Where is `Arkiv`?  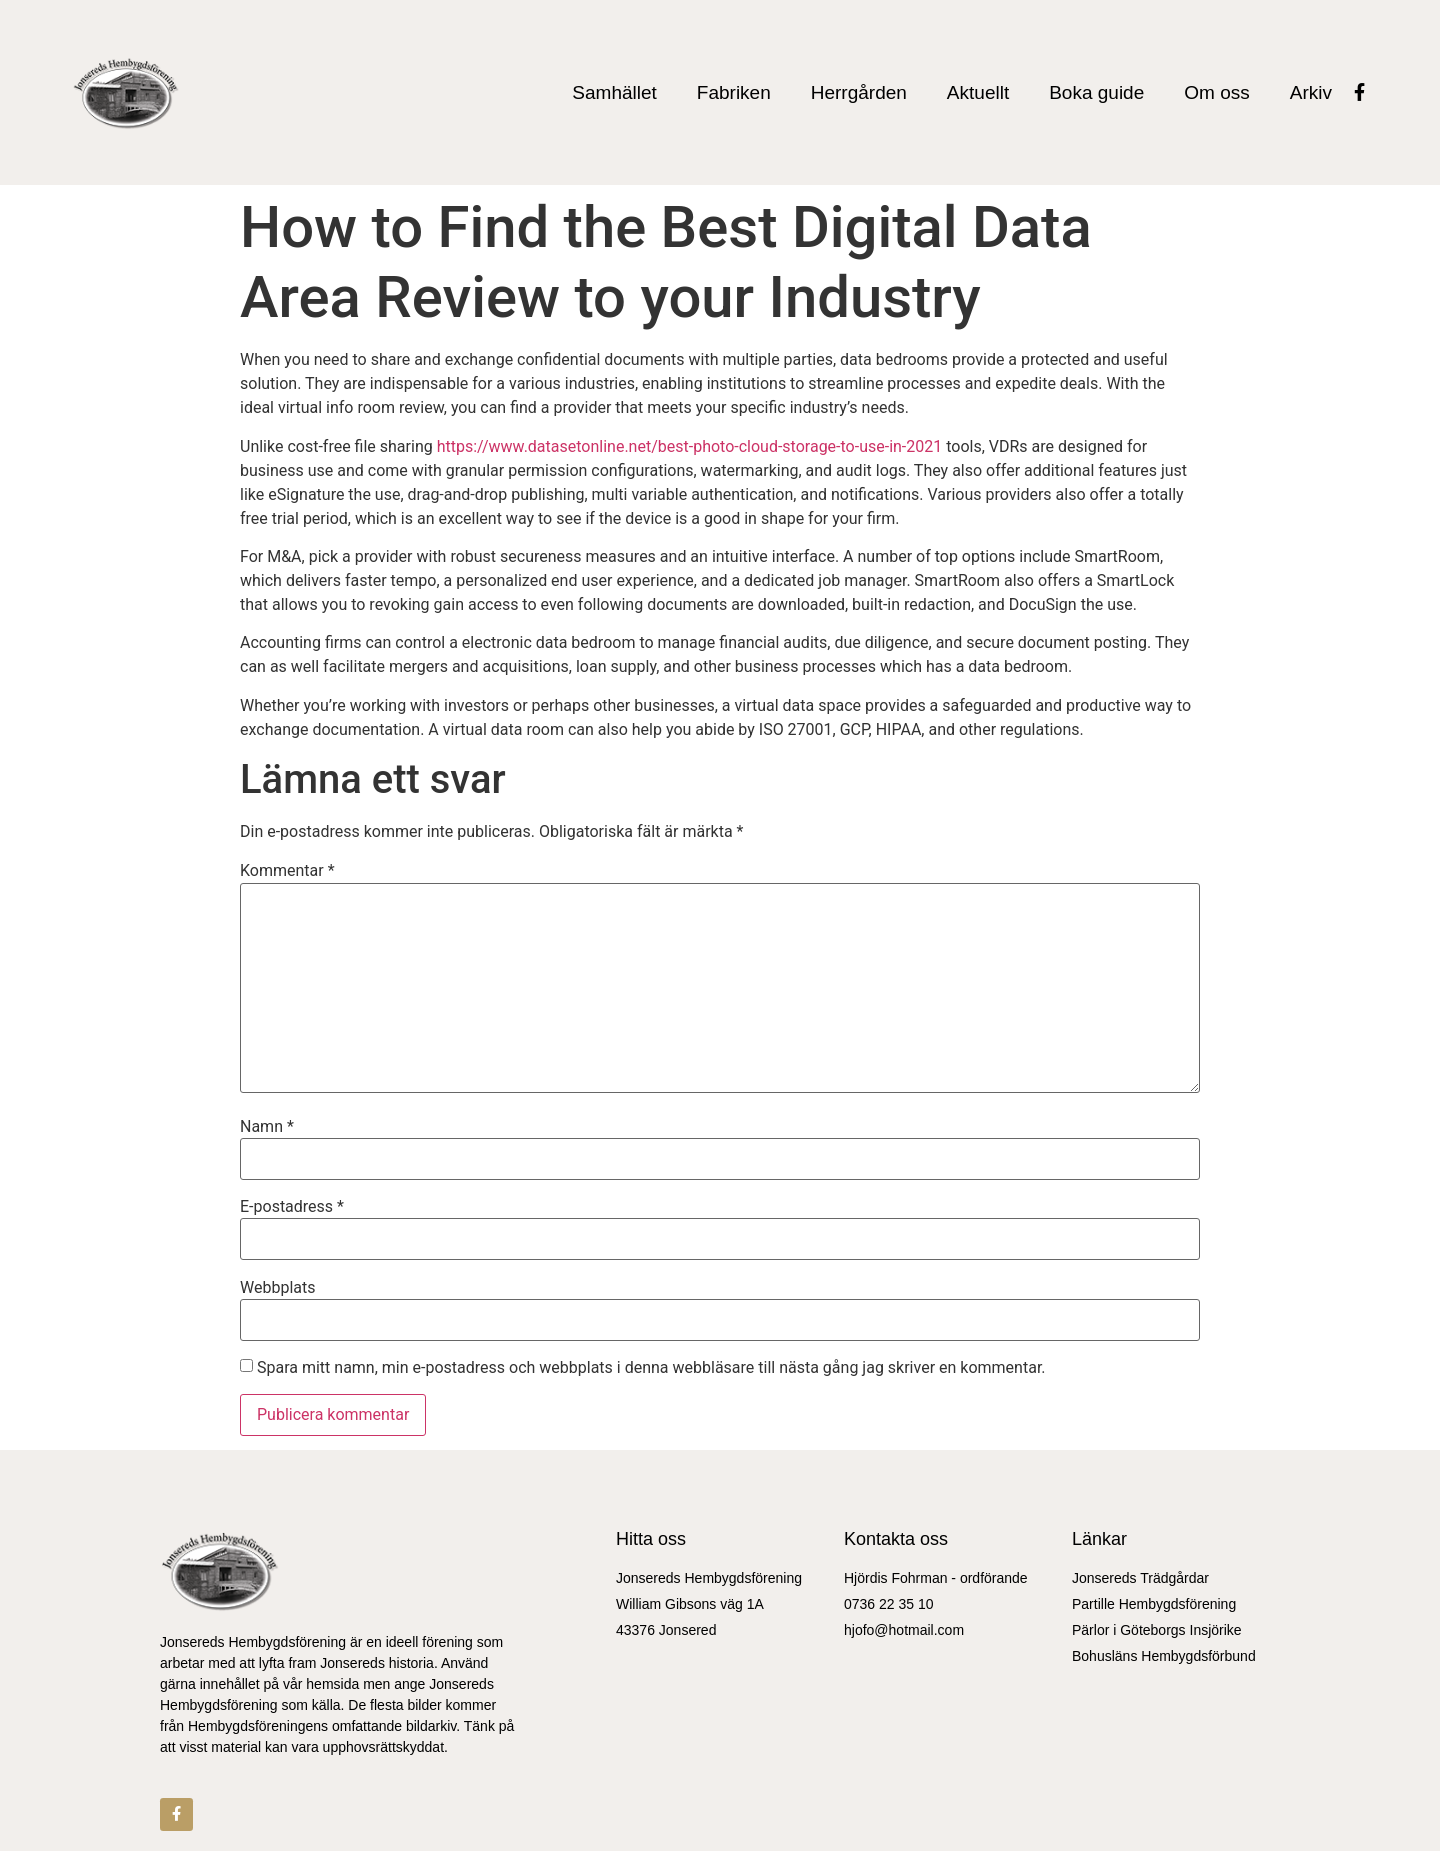
Arkiv is located at coordinates (1311, 93).